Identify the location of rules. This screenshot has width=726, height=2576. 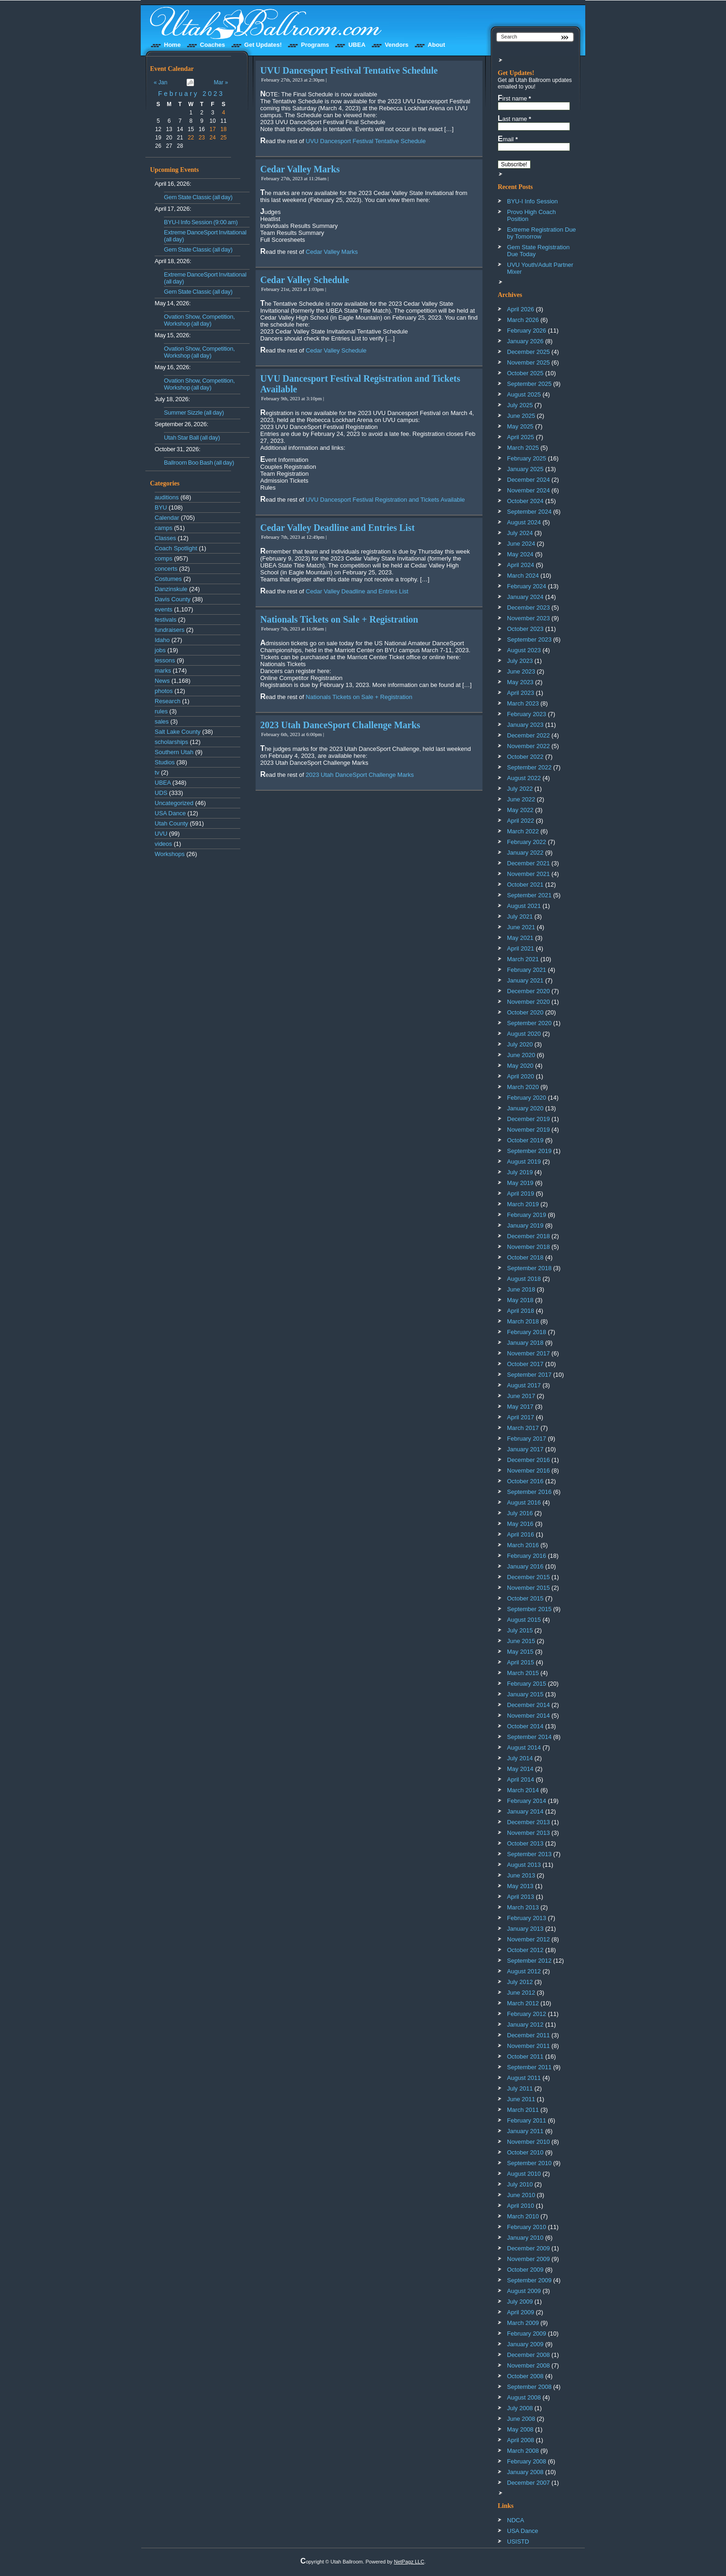
(161, 711).